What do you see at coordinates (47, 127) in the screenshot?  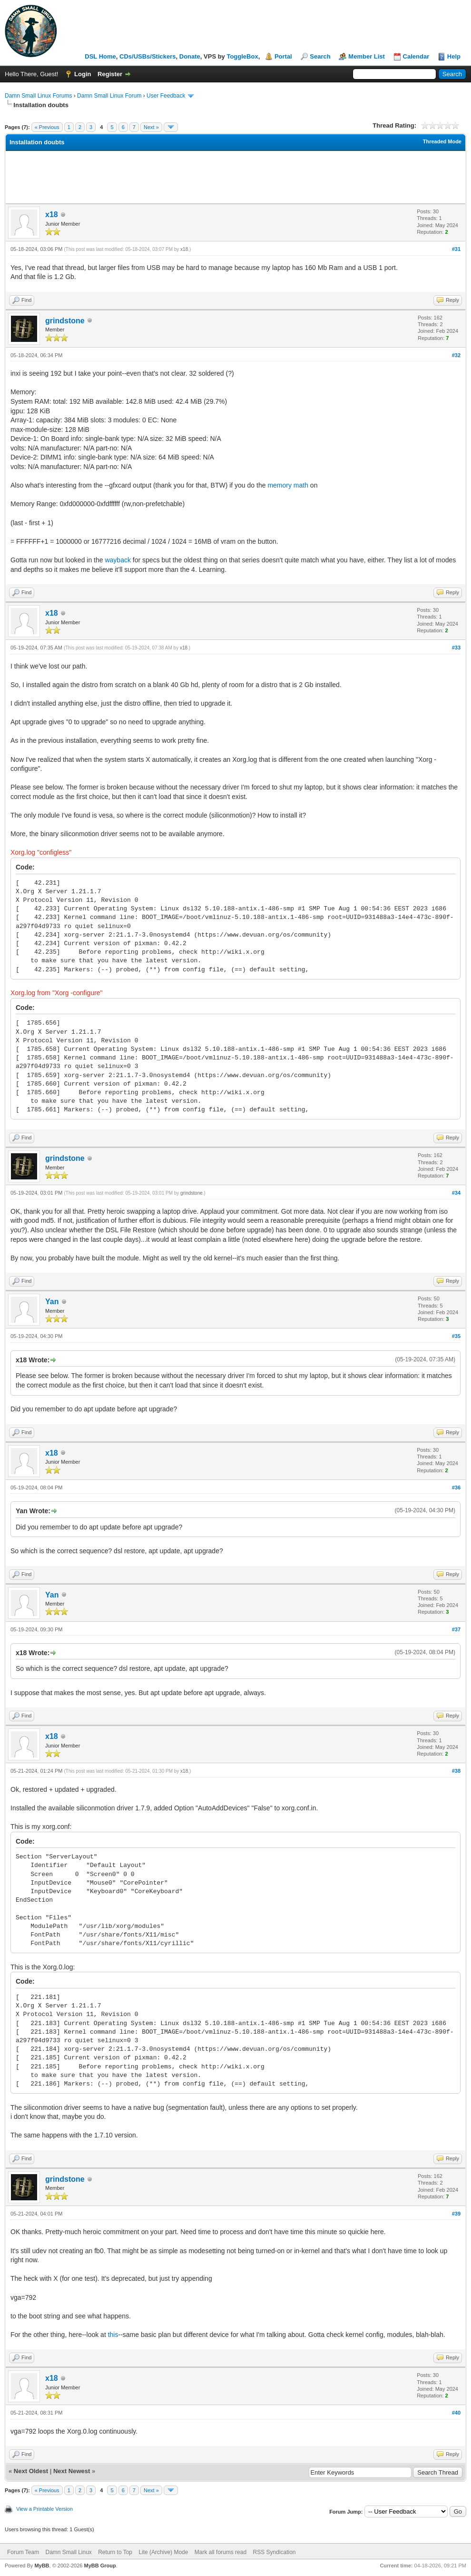 I see `« Previous` at bounding box center [47, 127].